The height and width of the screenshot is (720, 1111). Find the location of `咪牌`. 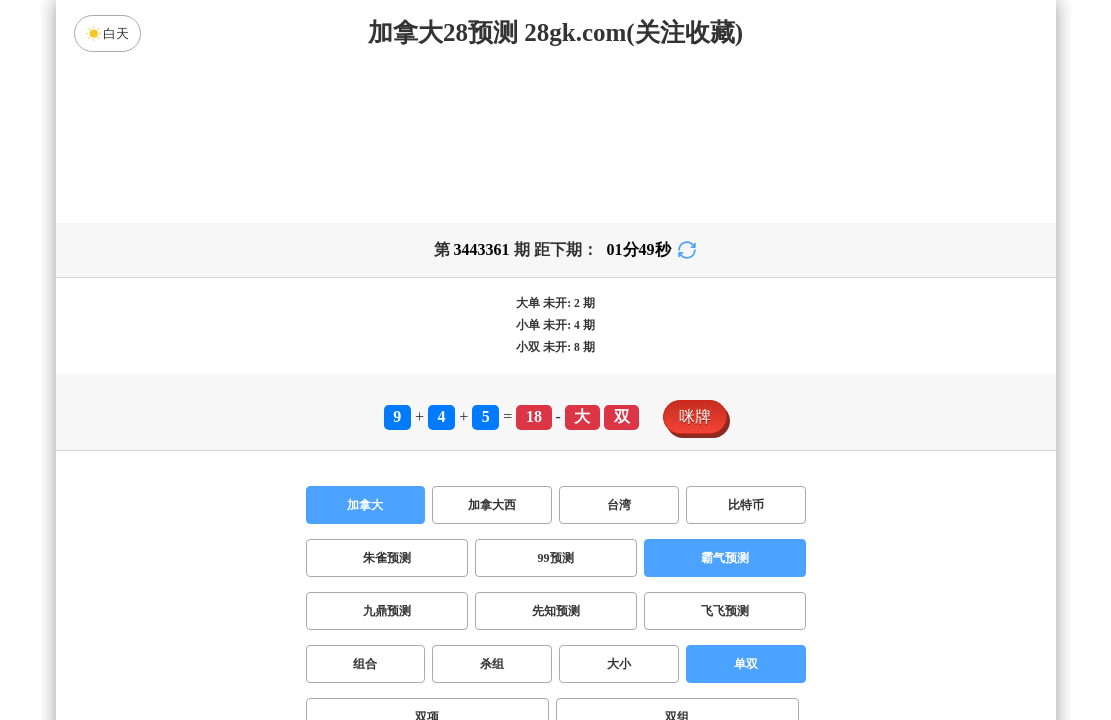

咪牌 is located at coordinates (695, 416).